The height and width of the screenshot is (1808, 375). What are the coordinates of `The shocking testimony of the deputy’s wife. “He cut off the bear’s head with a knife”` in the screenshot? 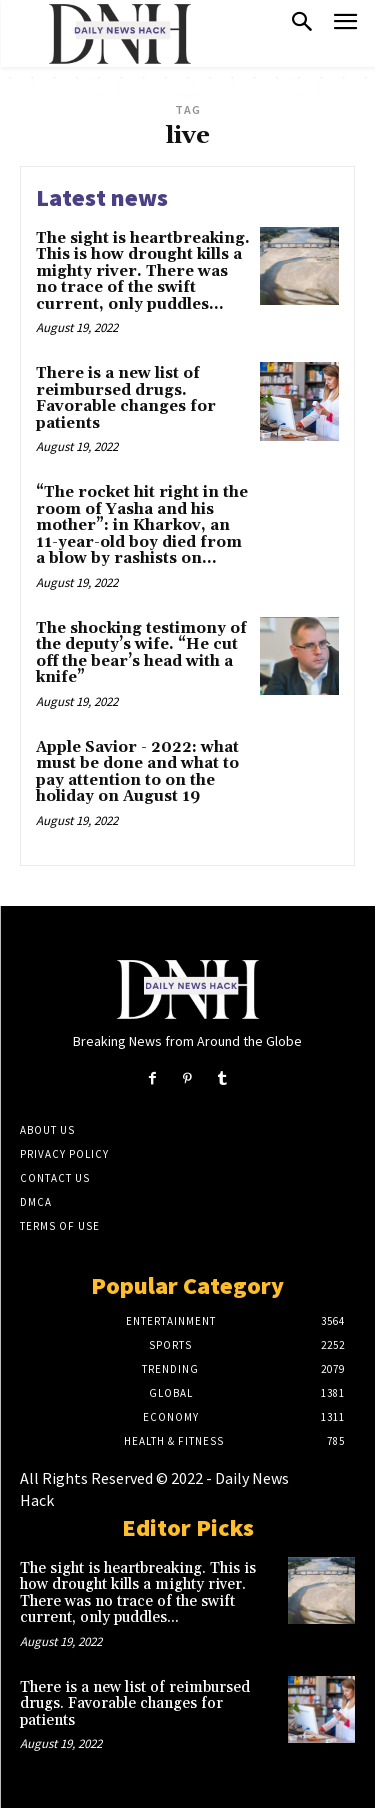 It's located at (141, 653).